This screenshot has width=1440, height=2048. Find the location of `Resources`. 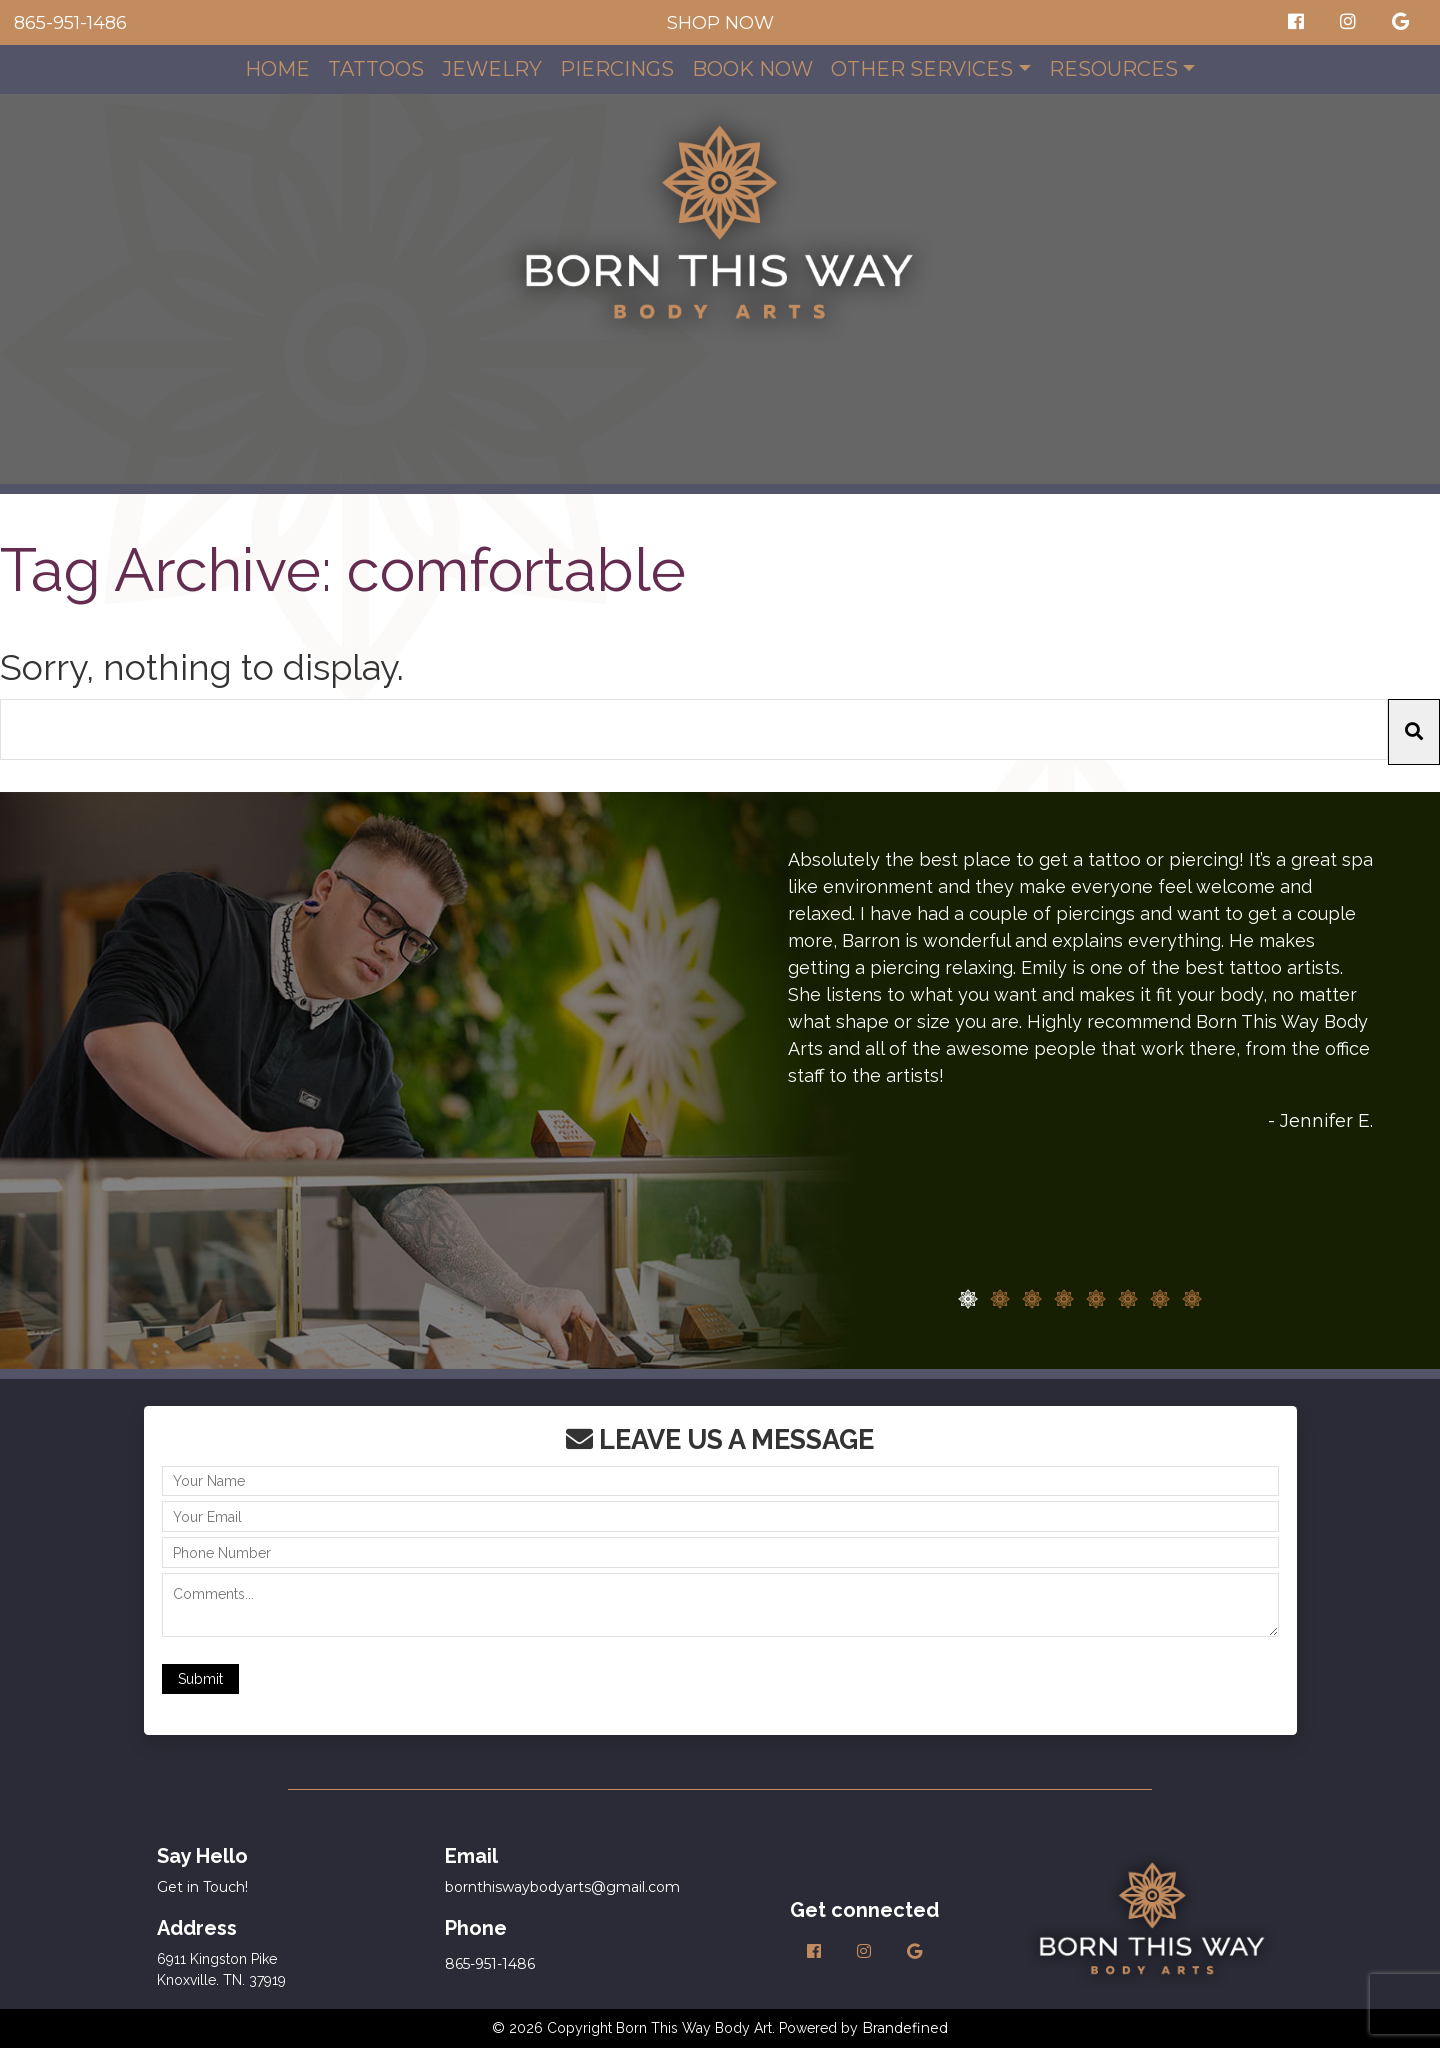

Resources is located at coordinates (1113, 69).